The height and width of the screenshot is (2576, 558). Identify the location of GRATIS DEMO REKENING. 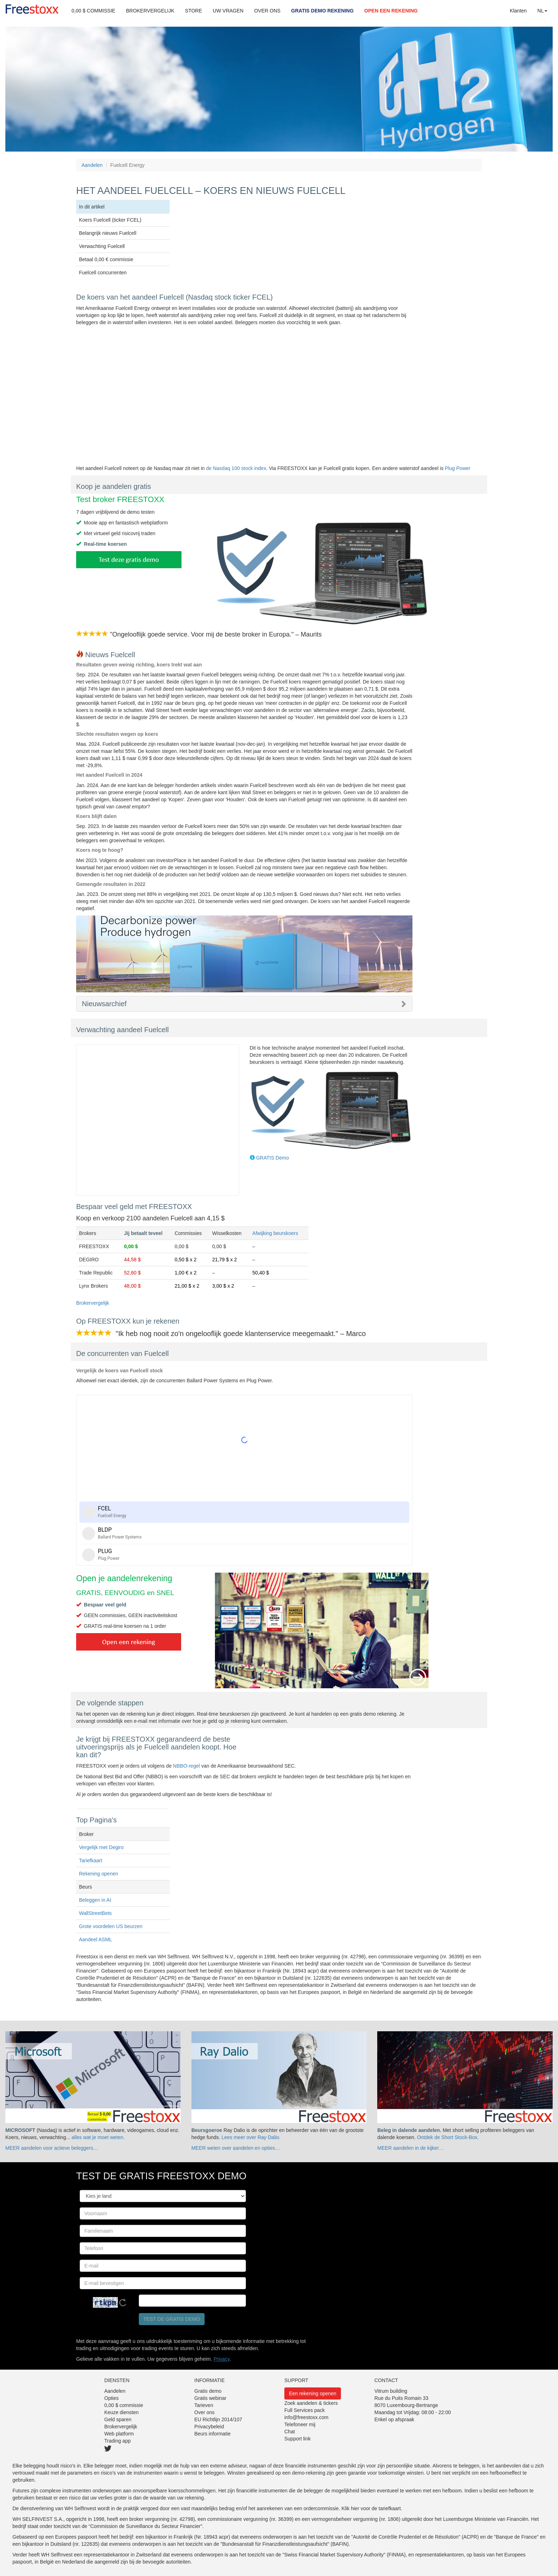
(322, 11).